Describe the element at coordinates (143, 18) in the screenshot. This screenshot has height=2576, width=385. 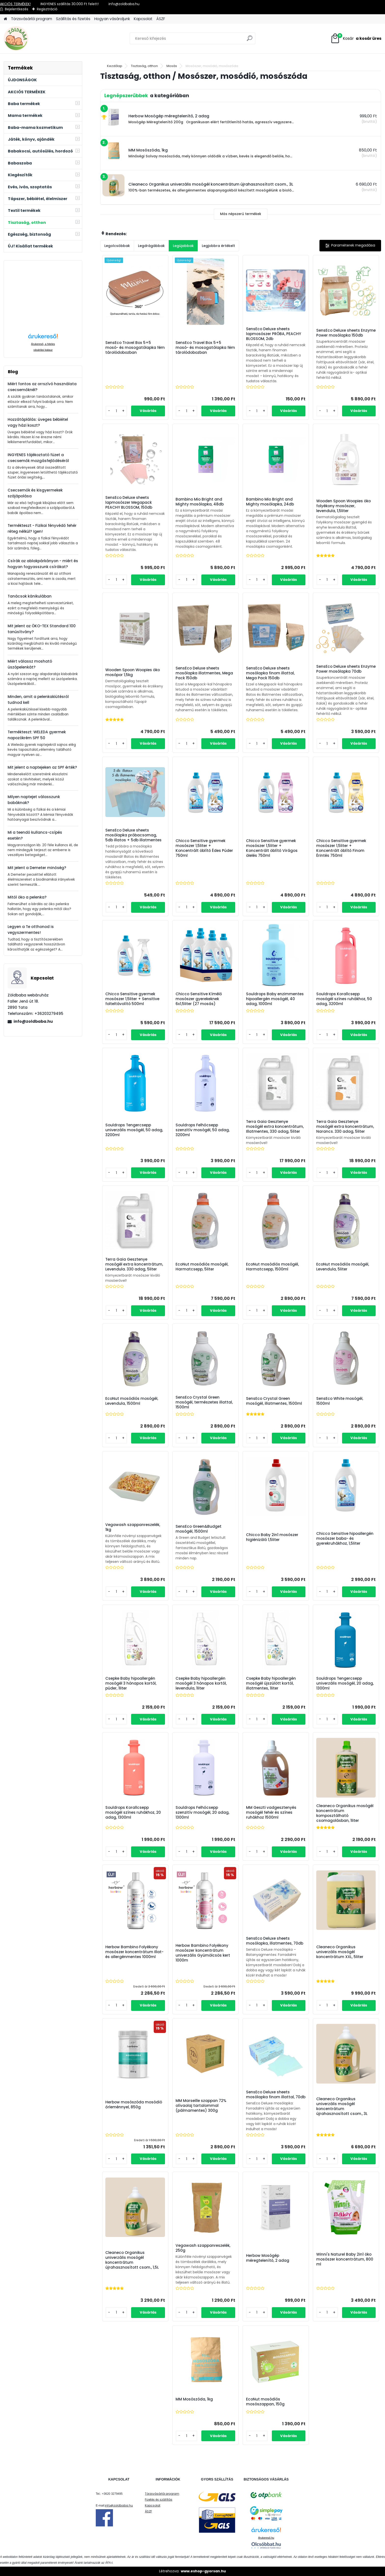
I see `Kapcsolat` at that location.